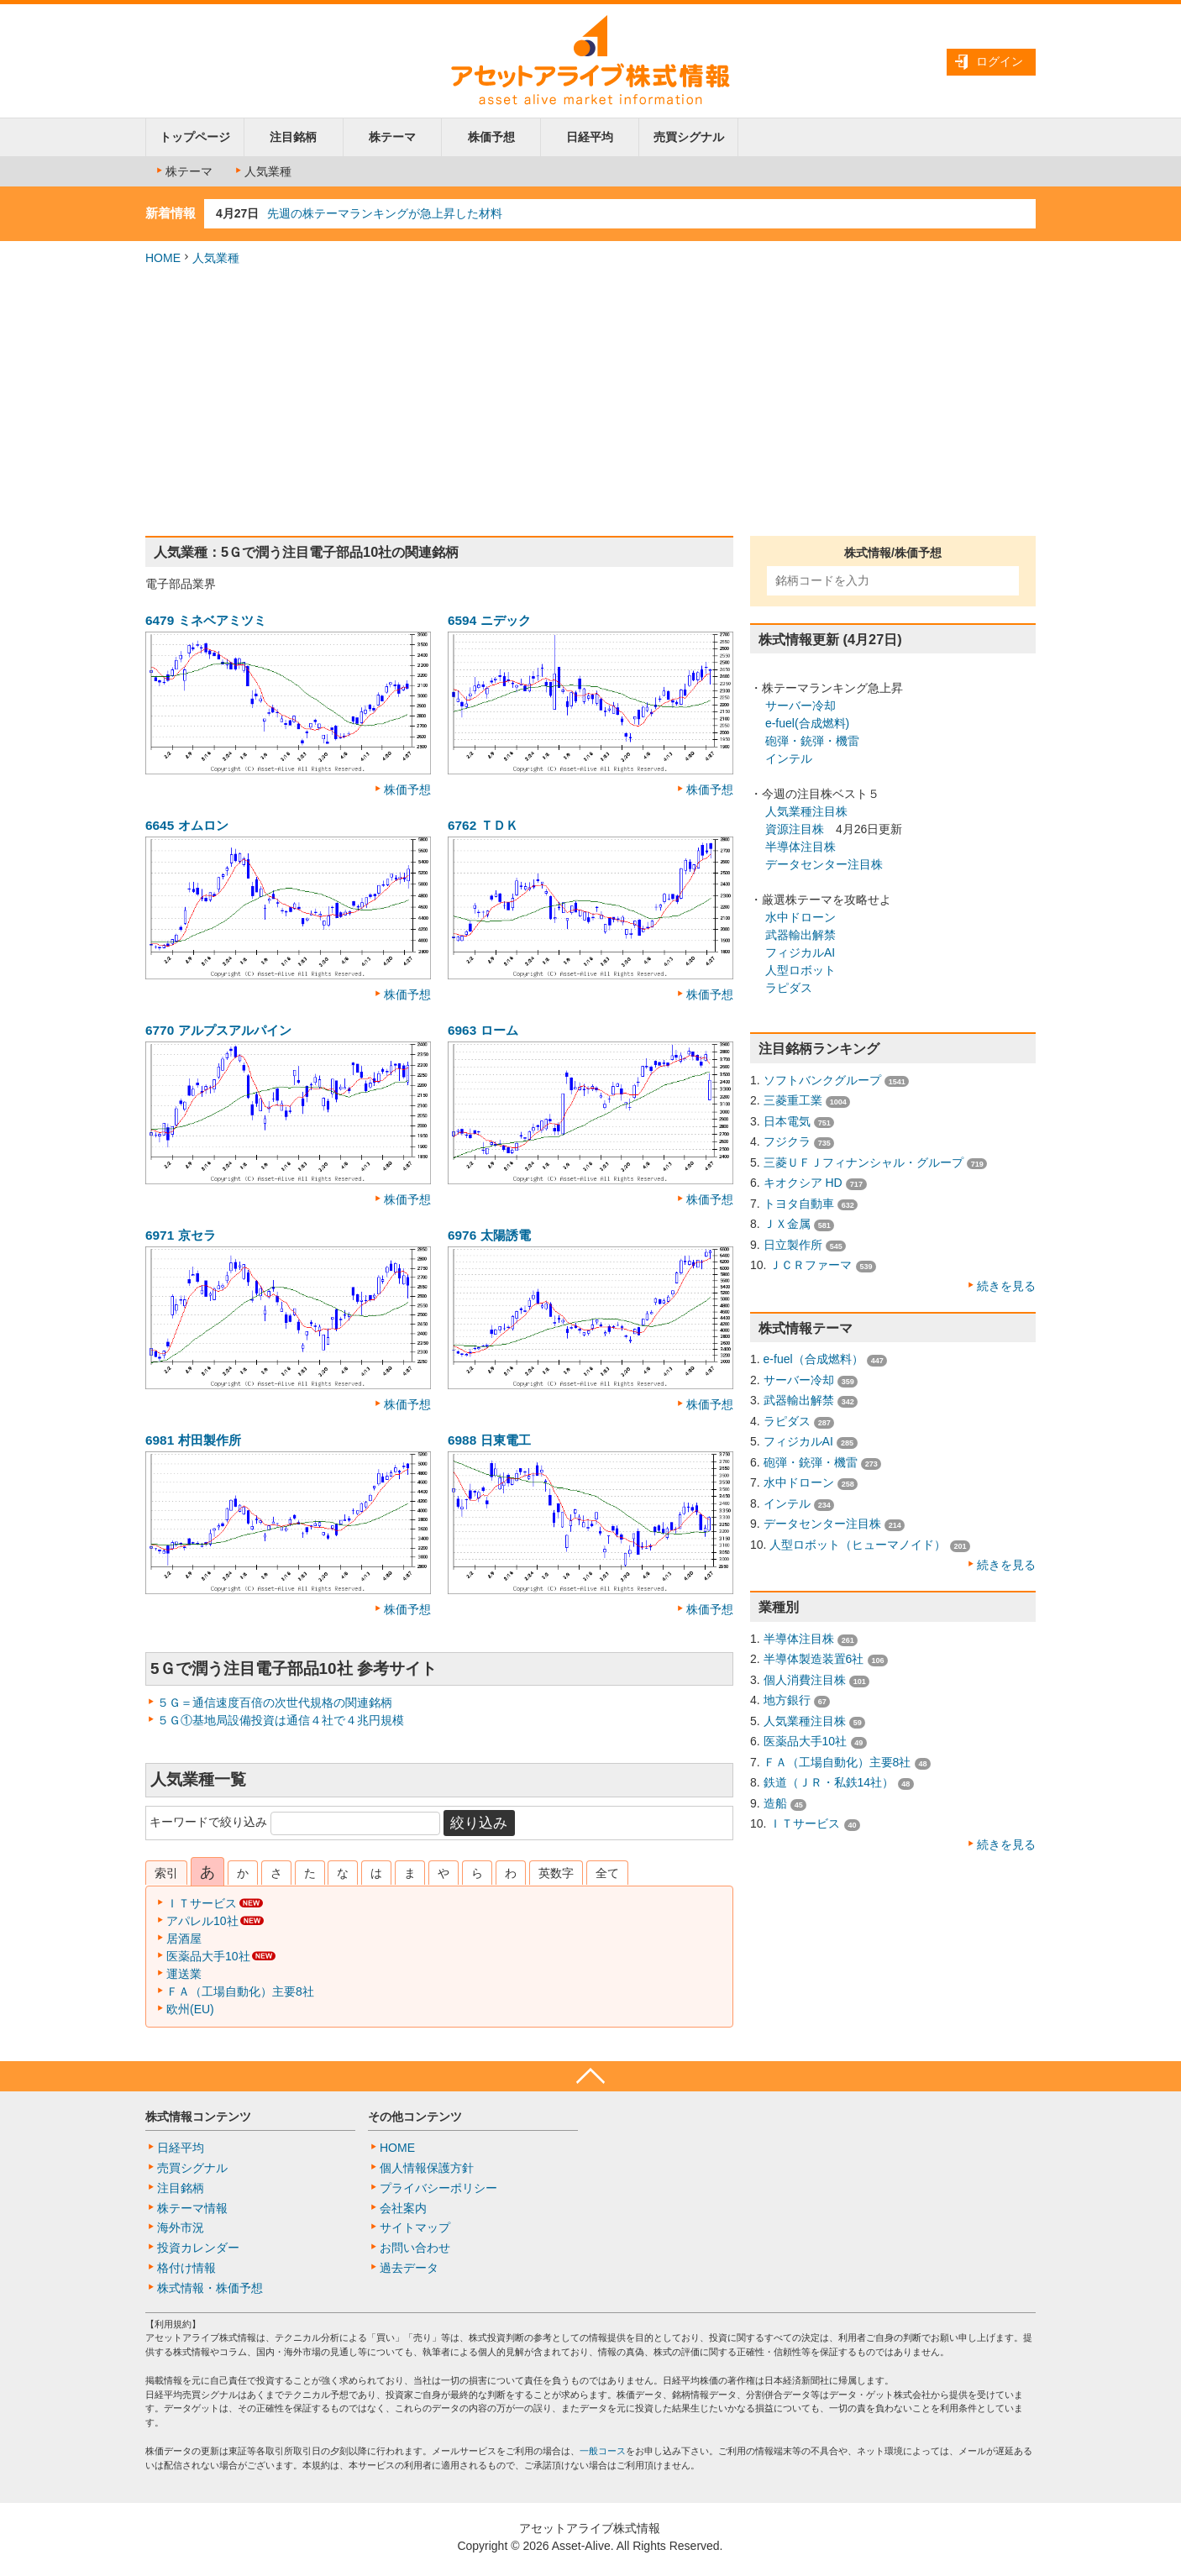 The width and height of the screenshot is (1181, 2576). Describe the element at coordinates (800, 935) in the screenshot. I see `武器輸出解禁` at that location.